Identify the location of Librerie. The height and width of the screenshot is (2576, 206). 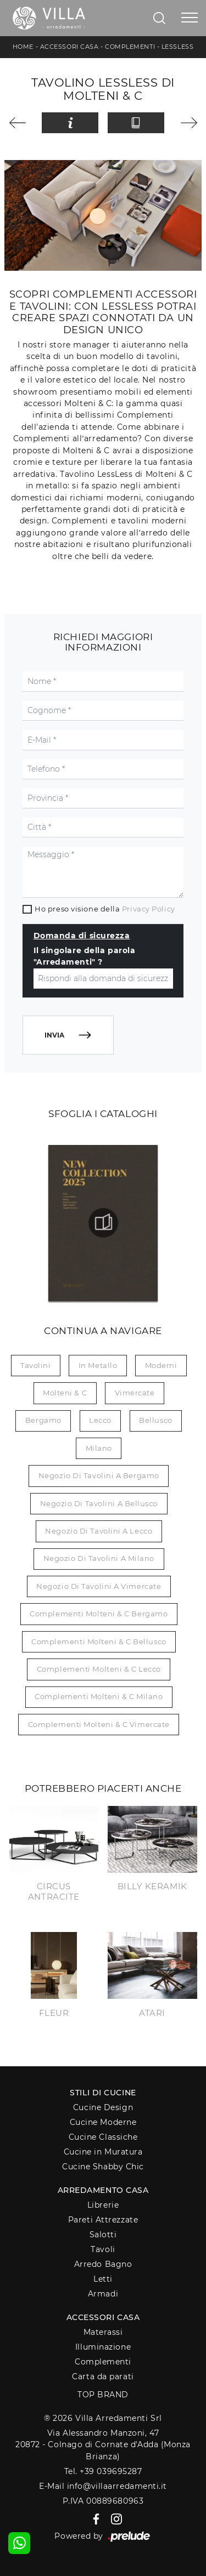
(103, 2205).